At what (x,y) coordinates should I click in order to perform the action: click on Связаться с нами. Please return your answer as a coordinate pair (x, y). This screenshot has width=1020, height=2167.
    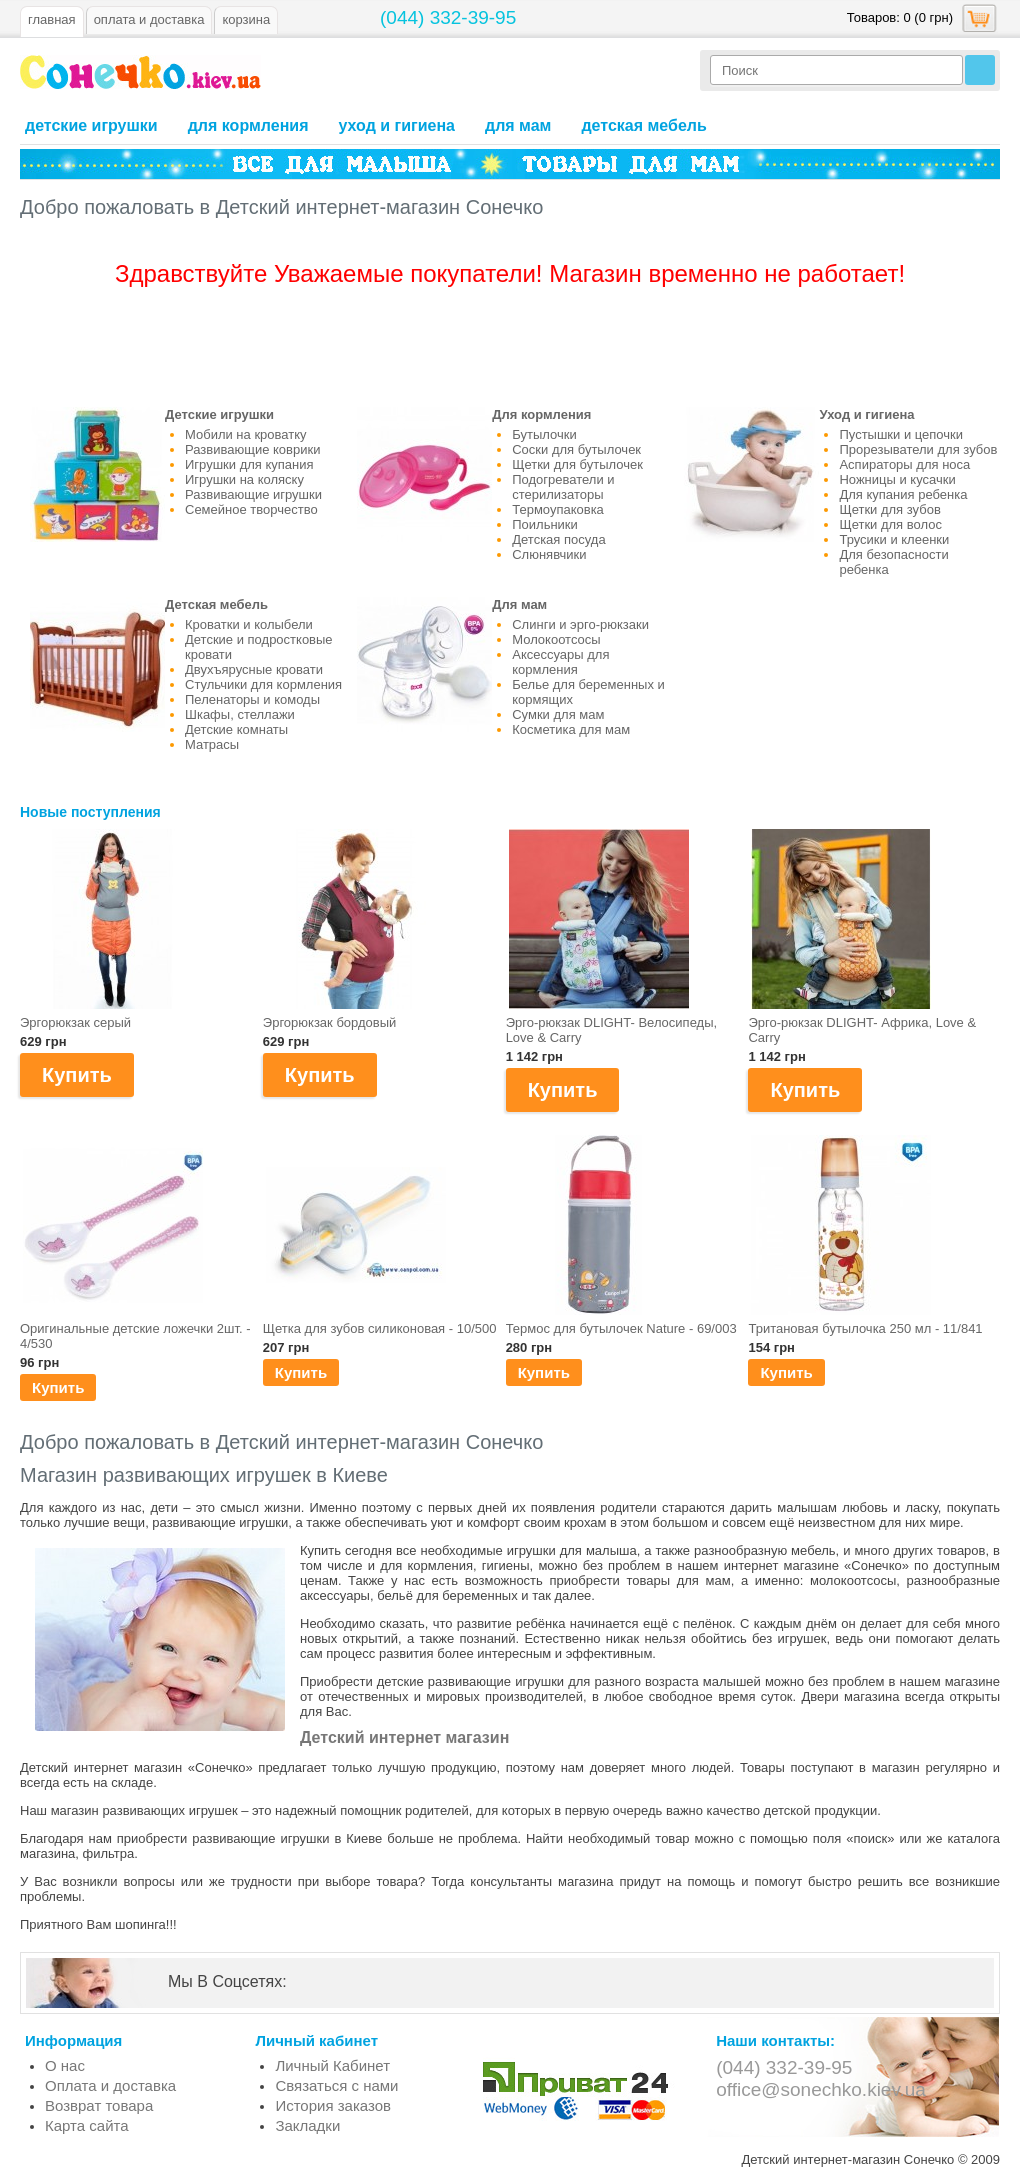
    Looking at the image, I should click on (336, 2085).